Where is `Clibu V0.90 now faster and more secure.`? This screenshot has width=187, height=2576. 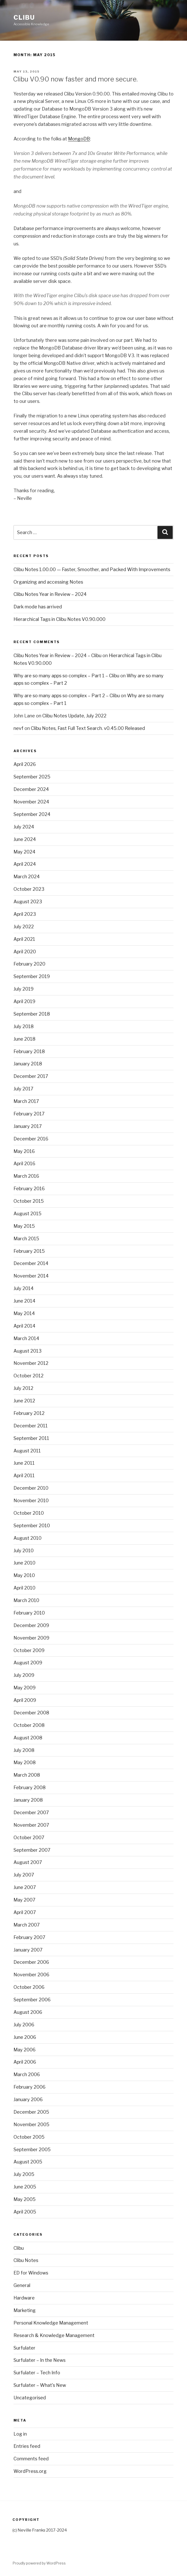
Clibu V0.90 now faster and more secure. is located at coordinates (75, 79).